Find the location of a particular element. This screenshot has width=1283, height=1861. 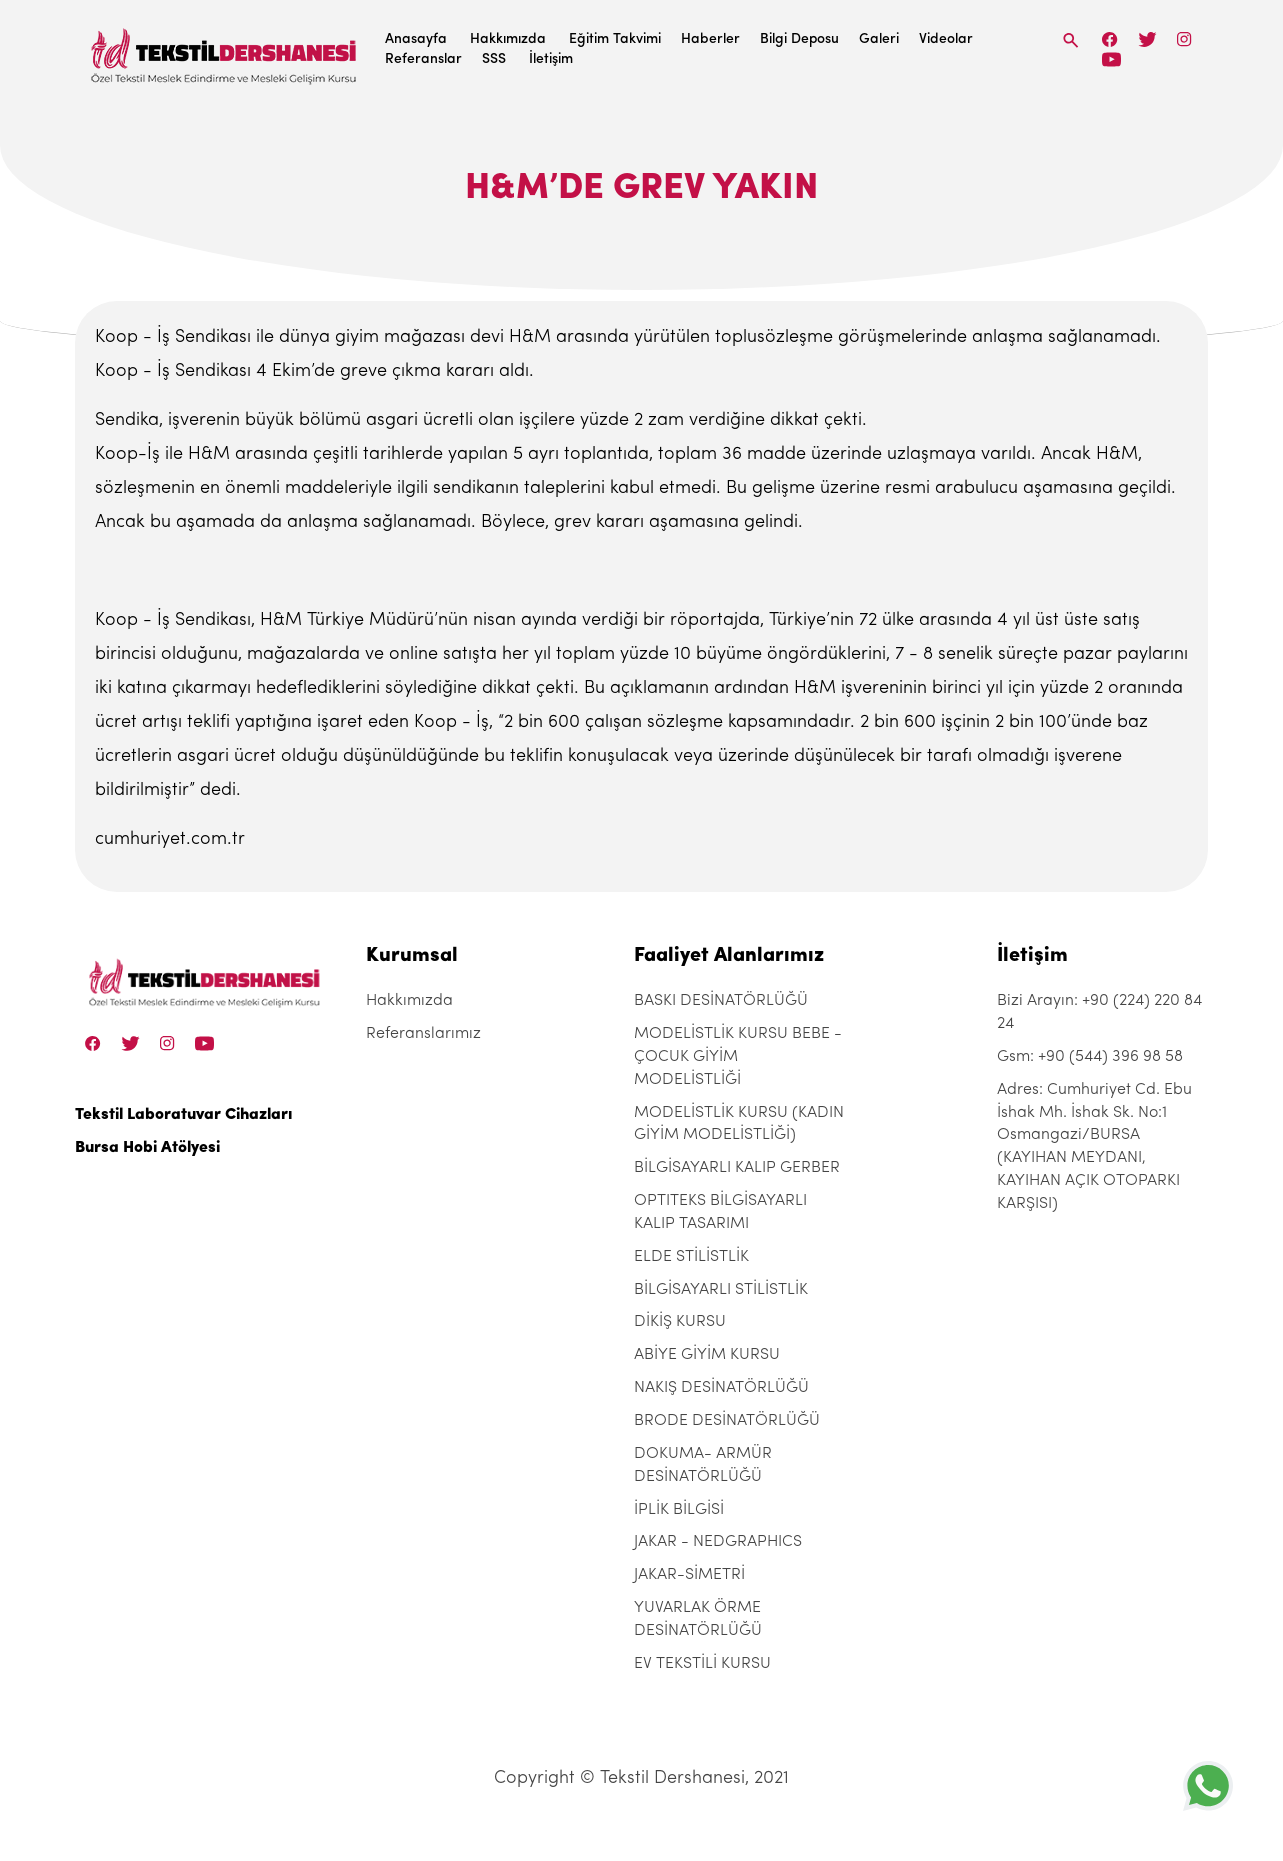

Tekstil Laboratuvar Cihazları is located at coordinates (183, 1115).